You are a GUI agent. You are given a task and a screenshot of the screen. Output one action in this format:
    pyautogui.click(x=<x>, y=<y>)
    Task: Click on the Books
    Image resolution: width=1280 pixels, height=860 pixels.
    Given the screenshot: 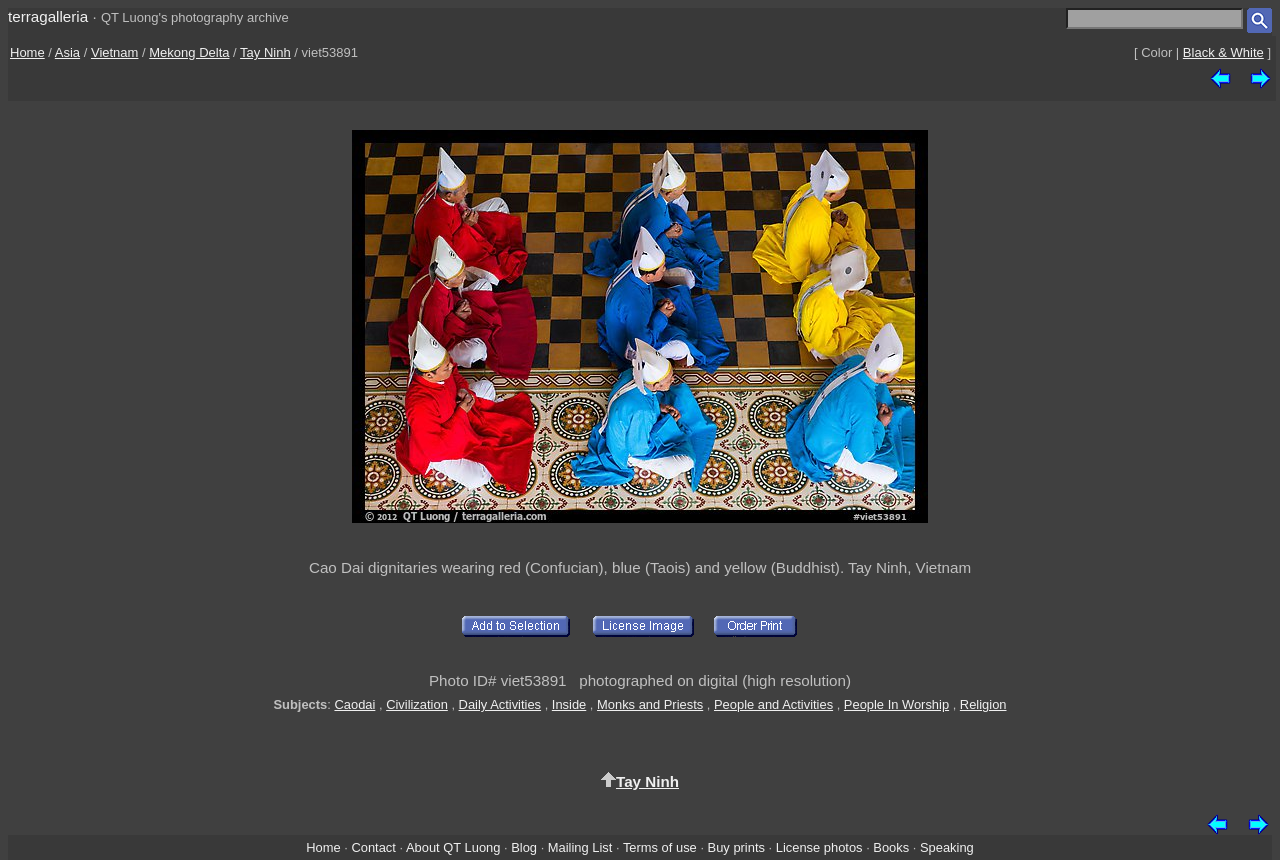 What is the action you would take?
    pyautogui.click(x=891, y=847)
    